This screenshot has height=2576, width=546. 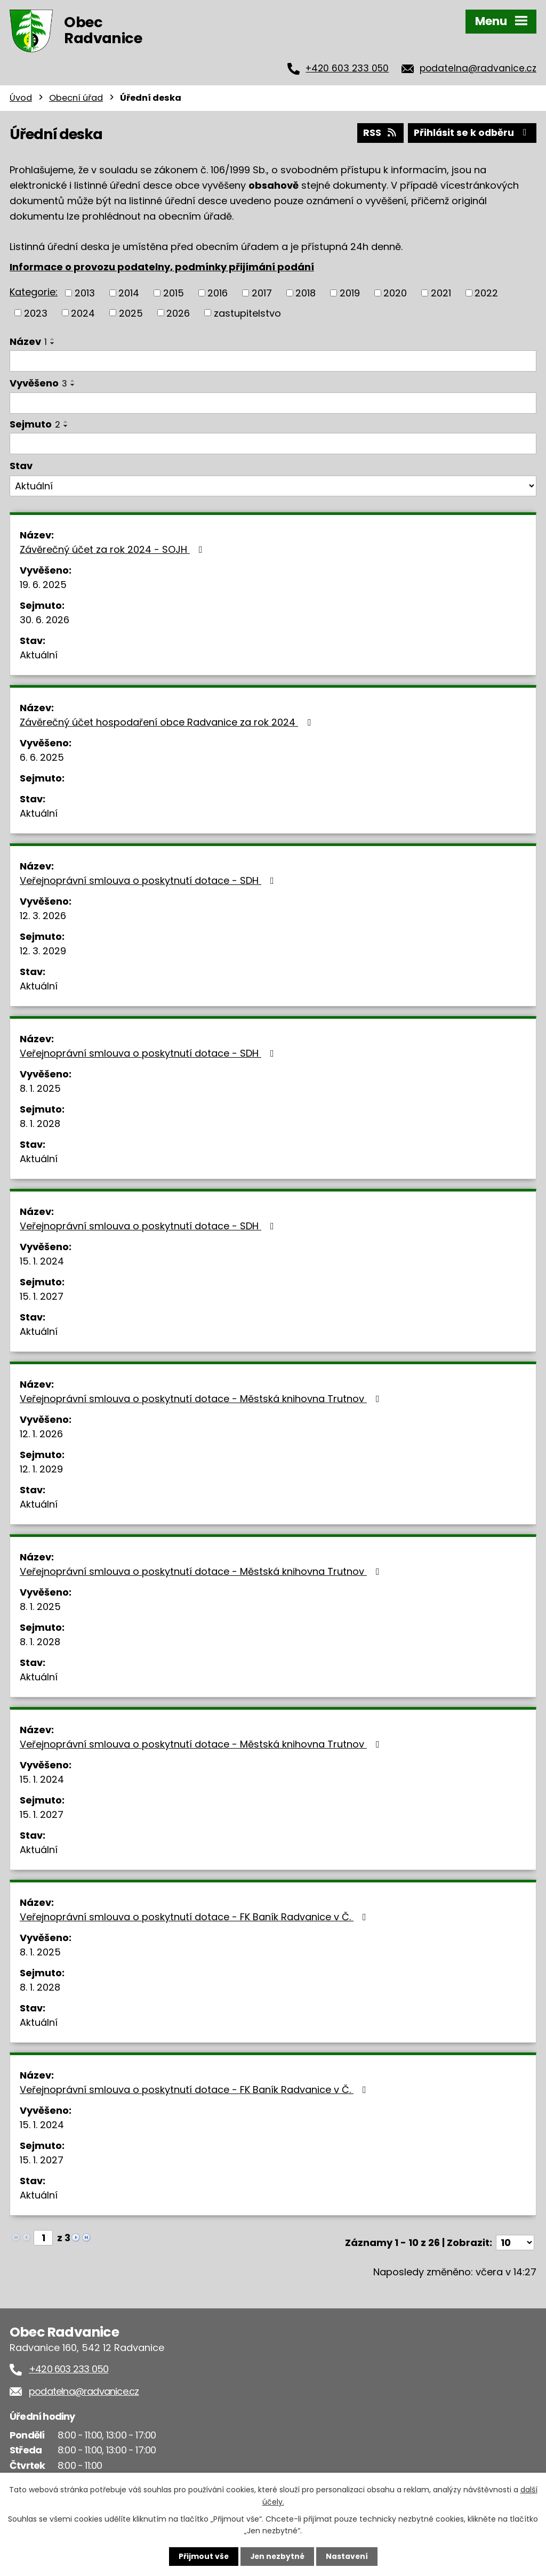 I want to click on Veřejnoprávní smlouva o poskytnutí dotace - Městská knihovna Trutnov, so click(x=202, y=1398).